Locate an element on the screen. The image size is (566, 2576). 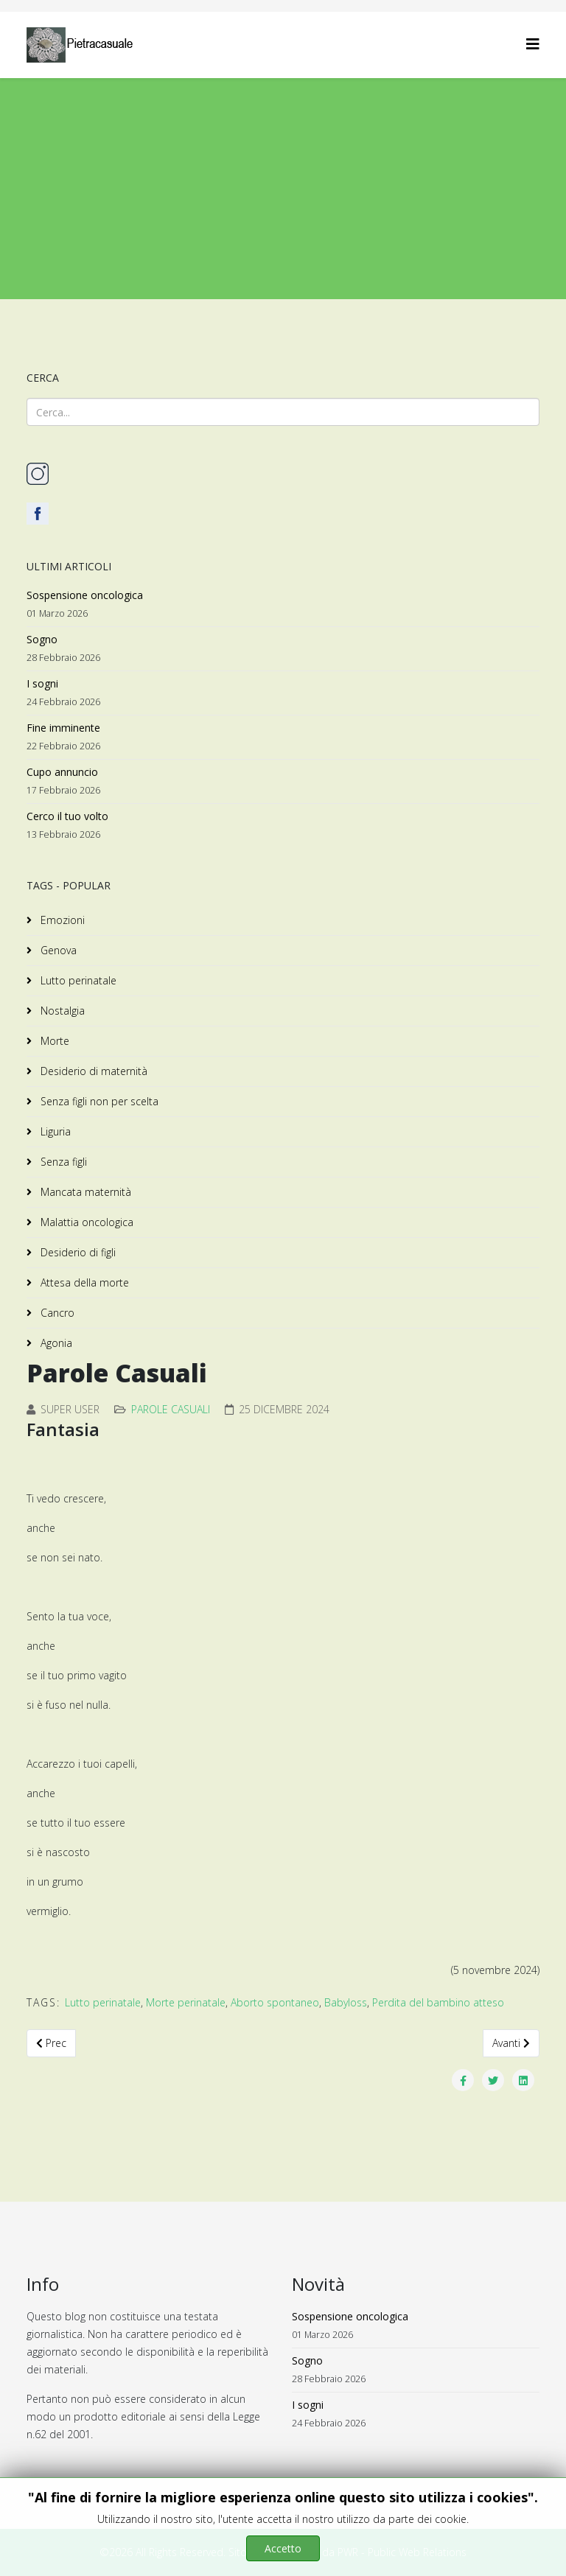
Parole Casuali is located at coordinates (170, 1409).